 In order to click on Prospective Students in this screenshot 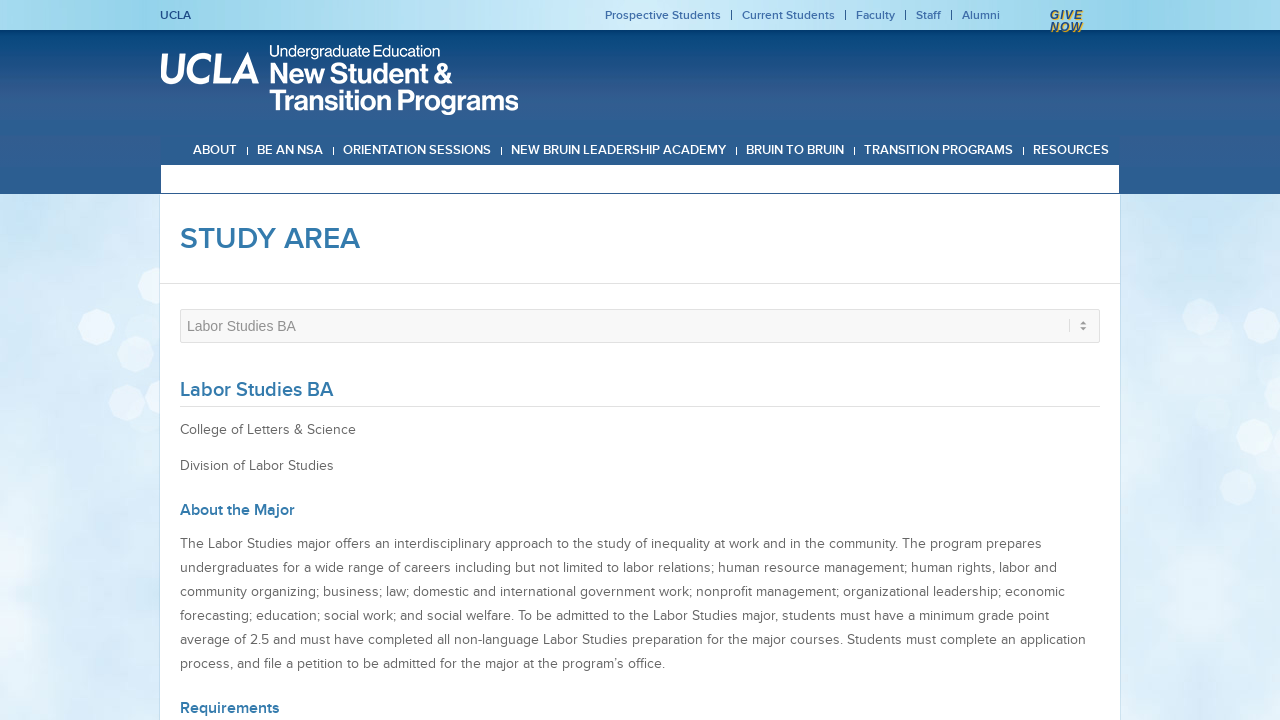, I will do `click(663, 15)`.